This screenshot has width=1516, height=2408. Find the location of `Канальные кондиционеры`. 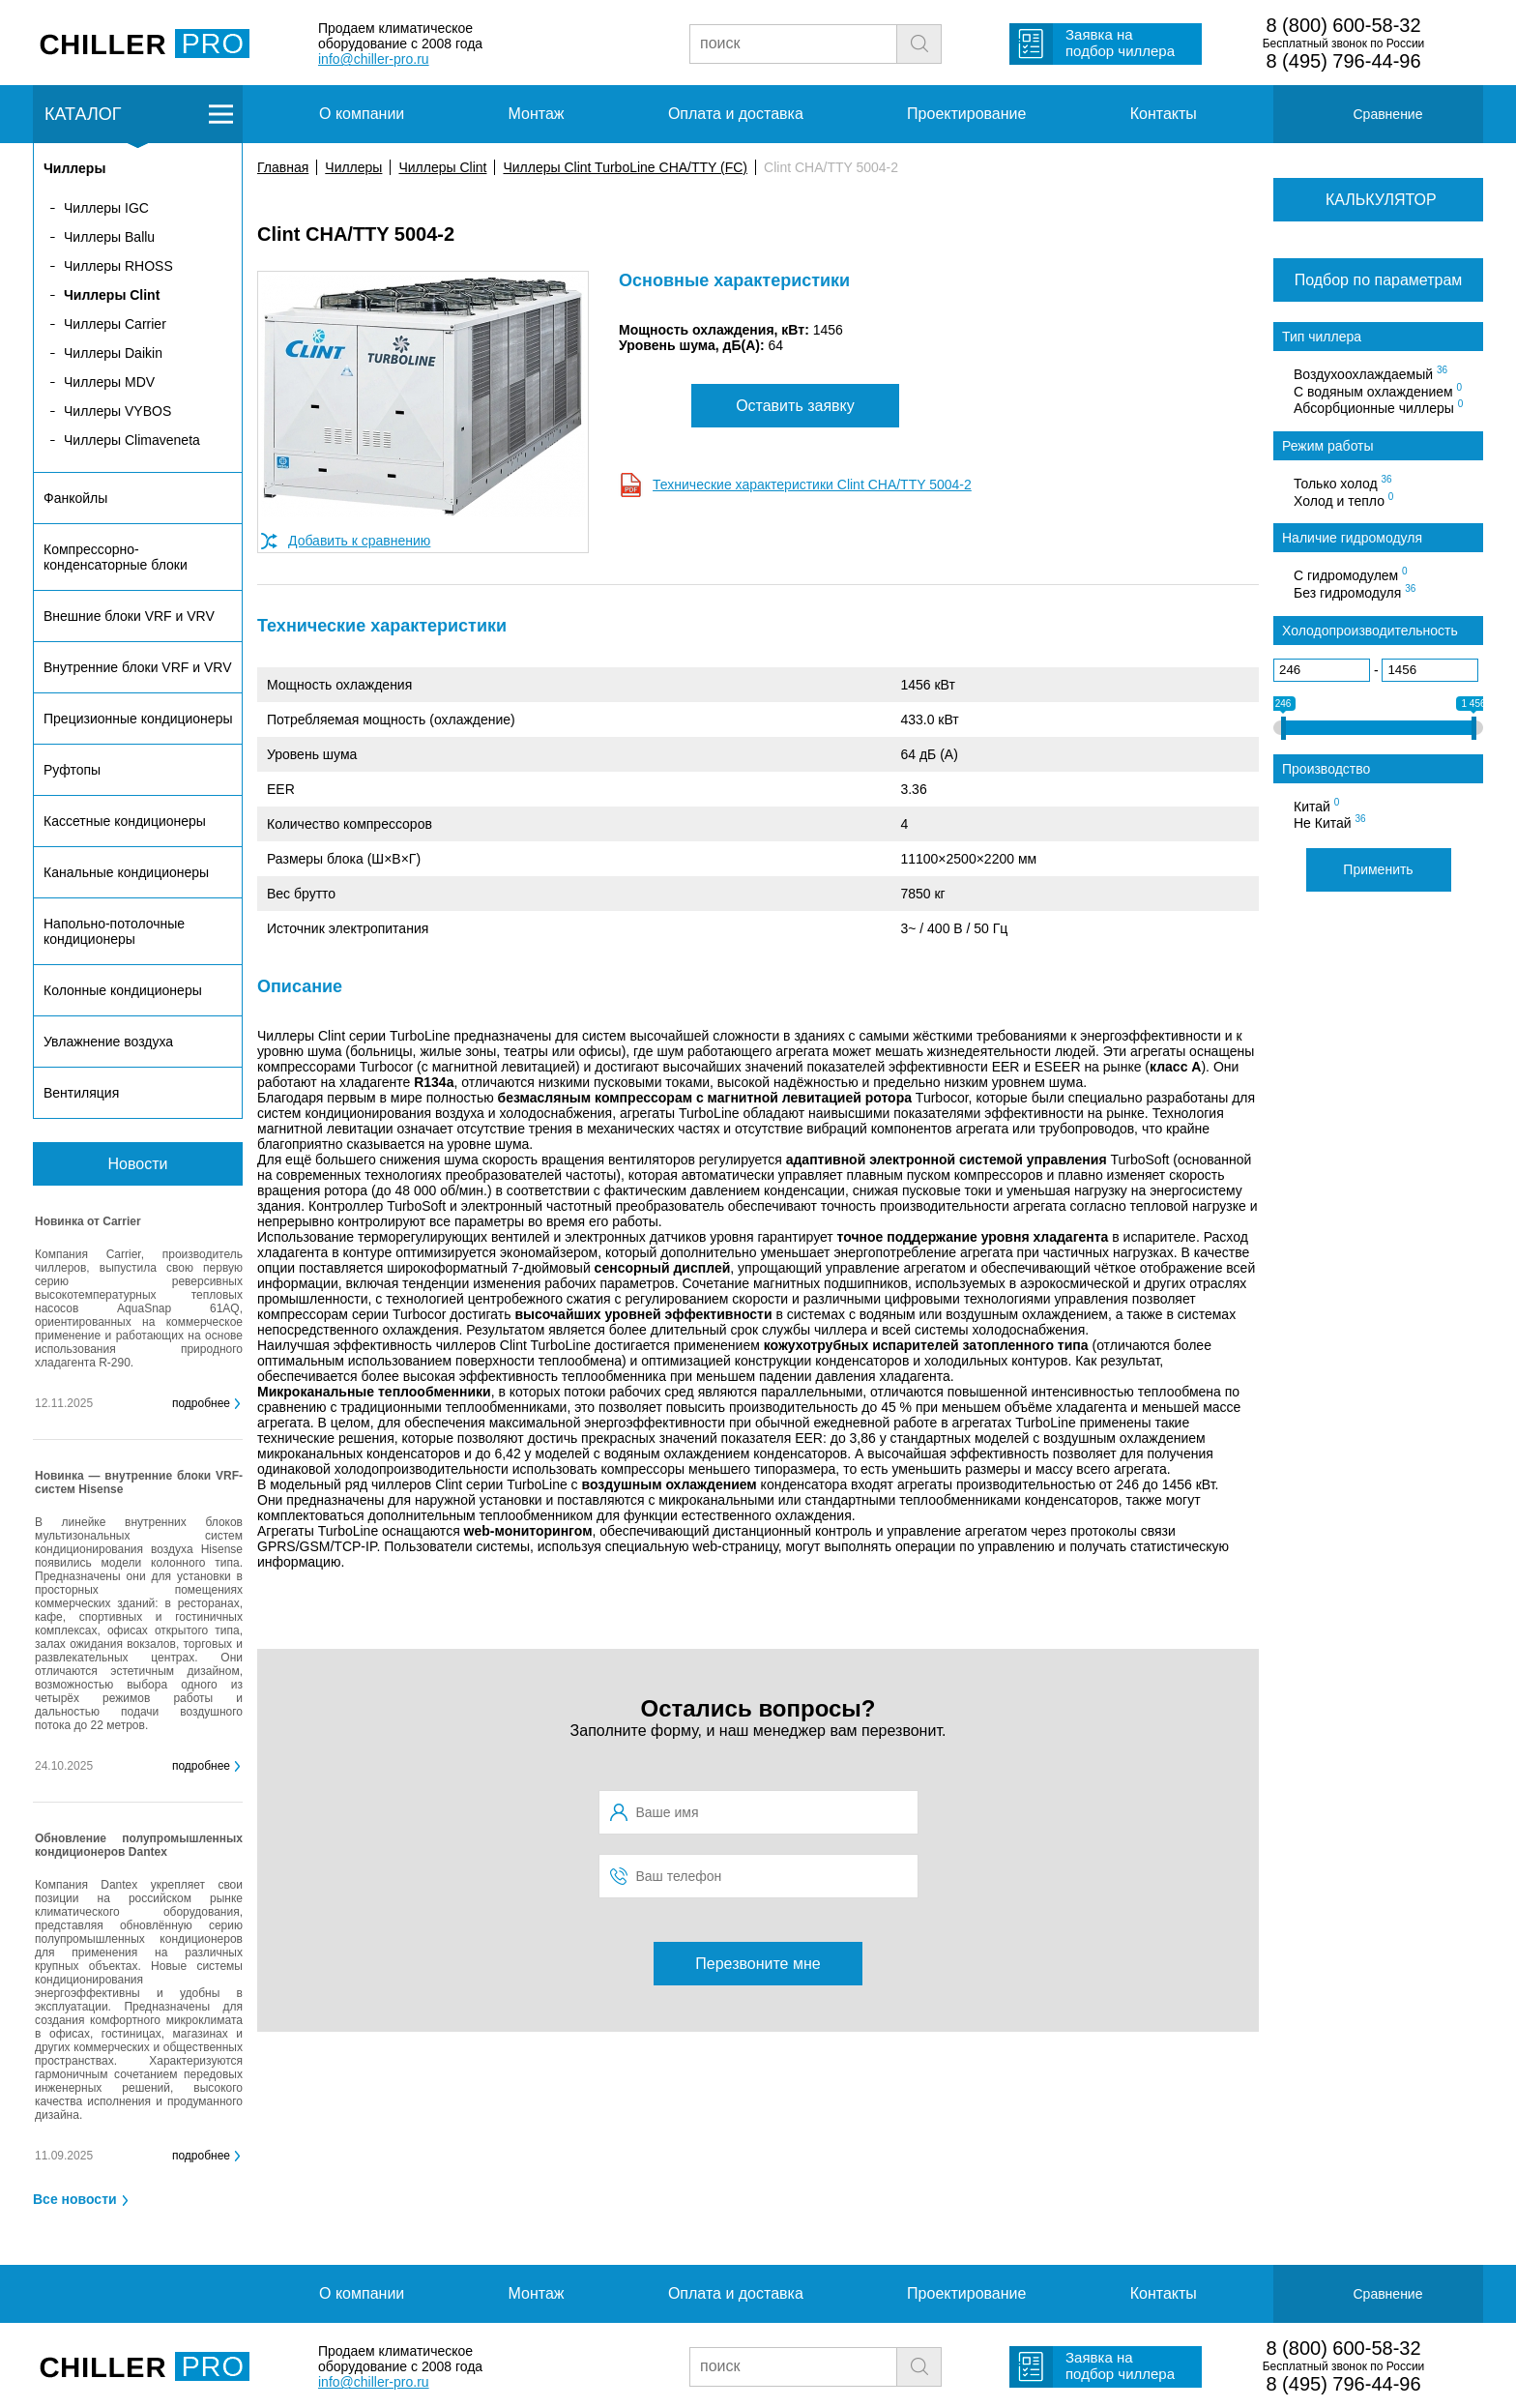

Канальные кондиционеры is located at coordinates (126, 872).